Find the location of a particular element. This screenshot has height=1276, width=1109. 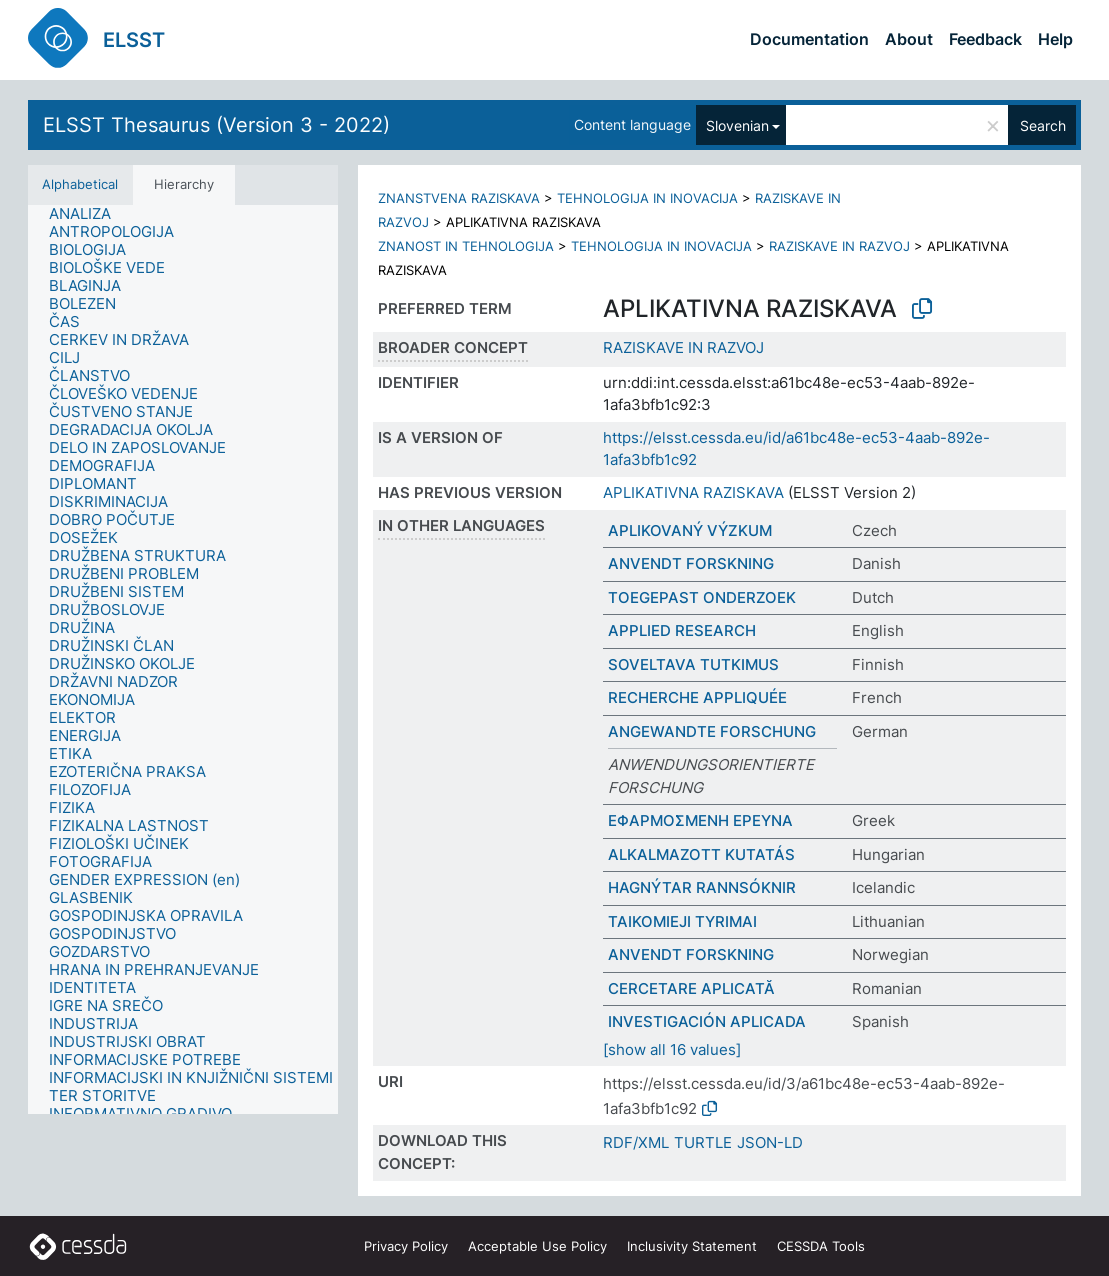

[tree] is located at coordinates (183, 659).